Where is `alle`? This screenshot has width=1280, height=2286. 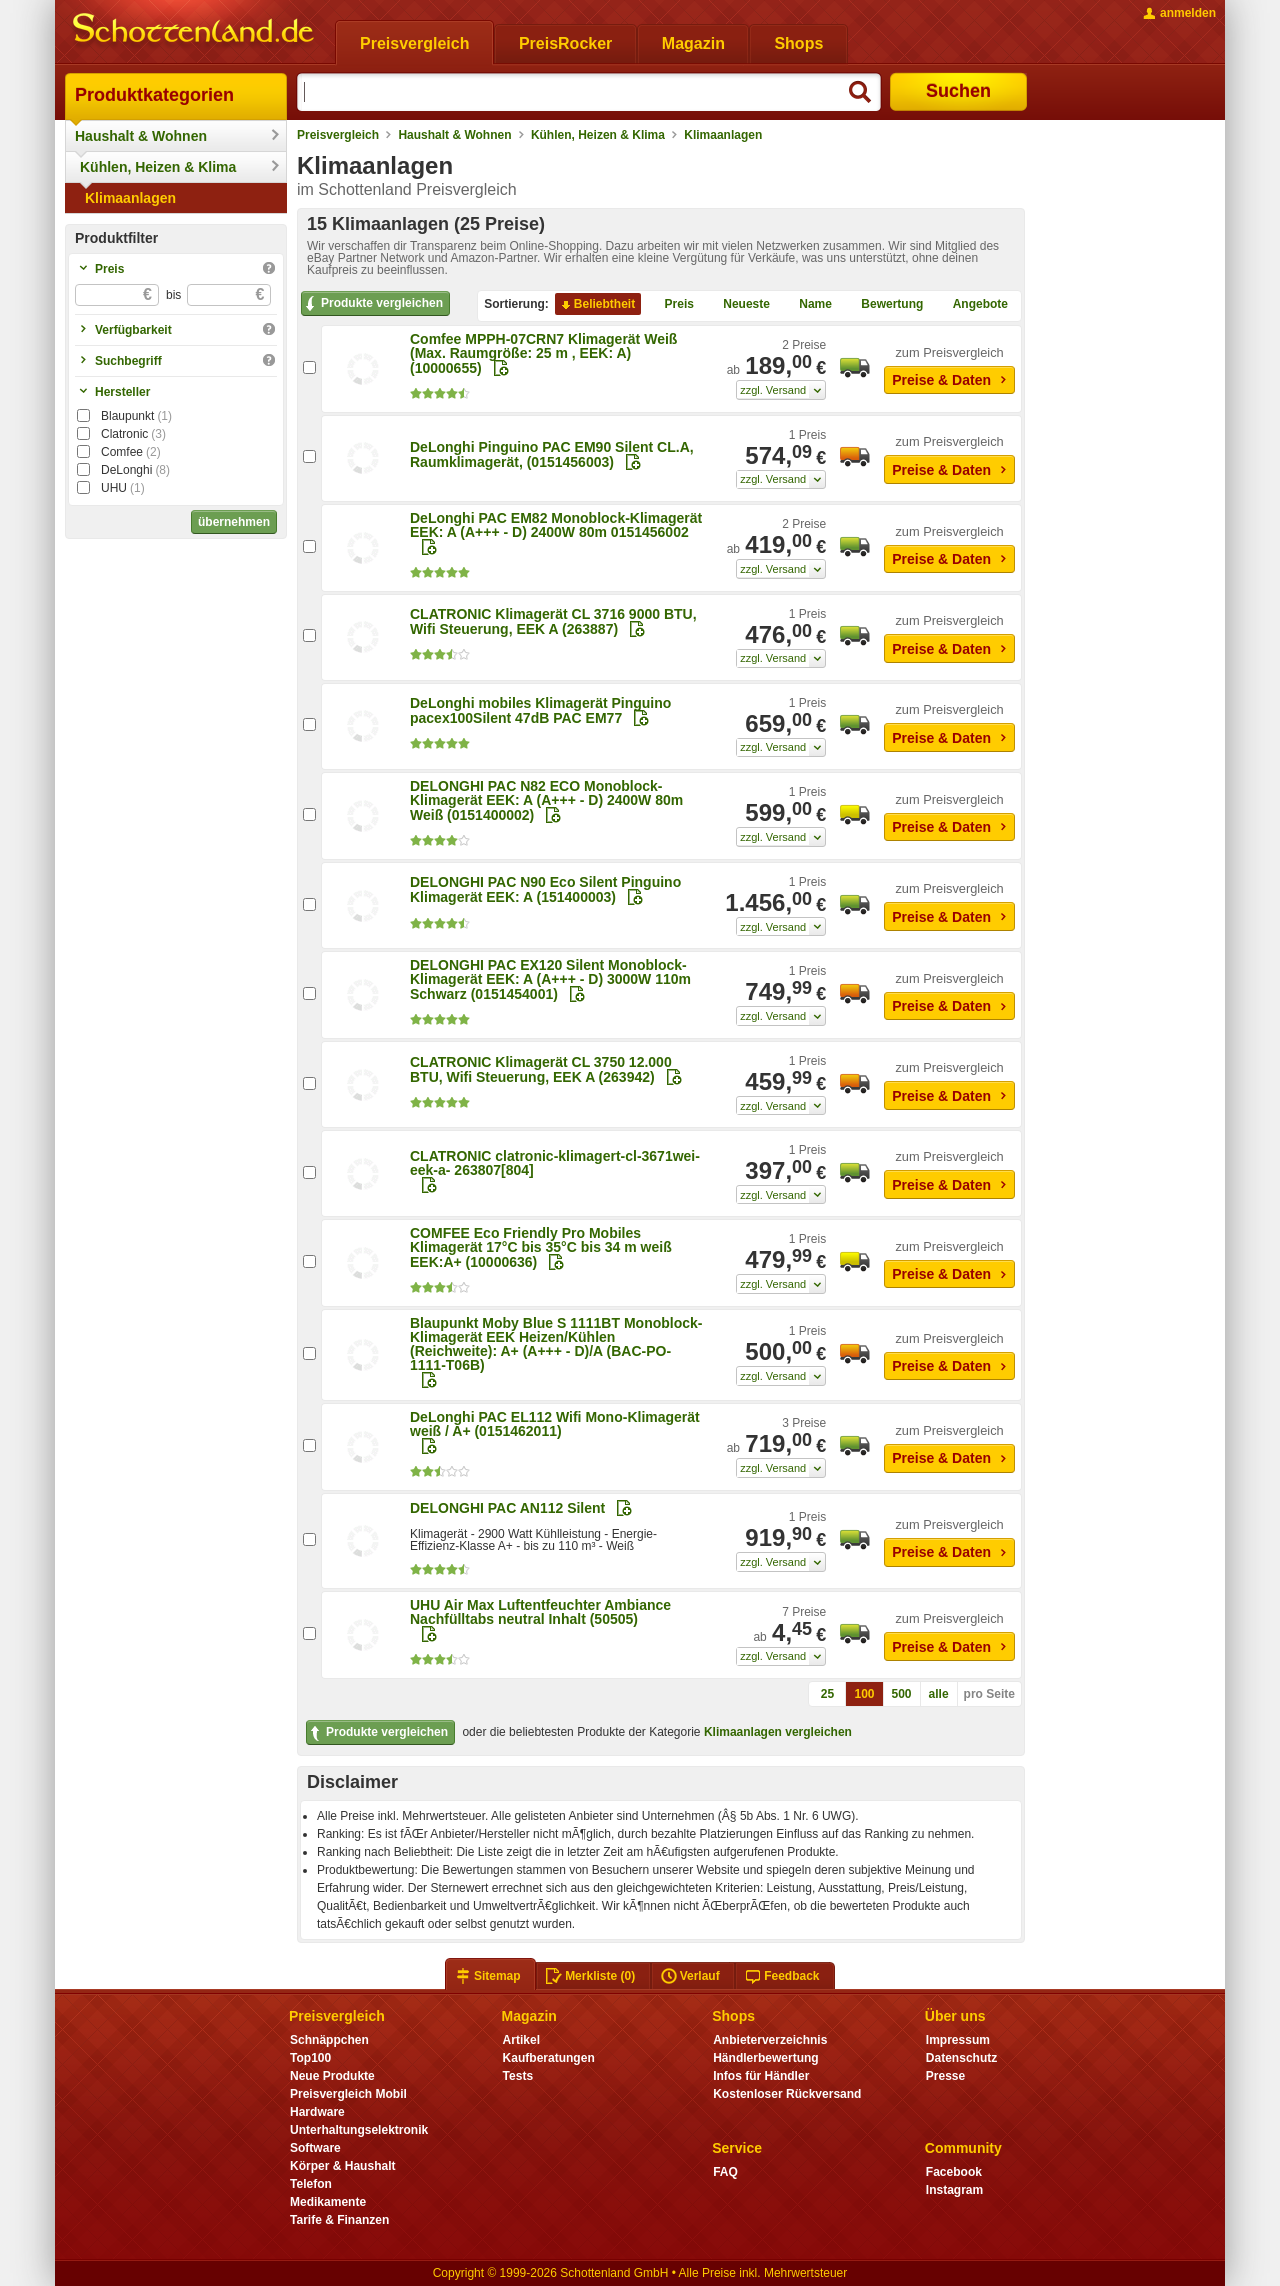
alle is located at coordinates (939, 1694).